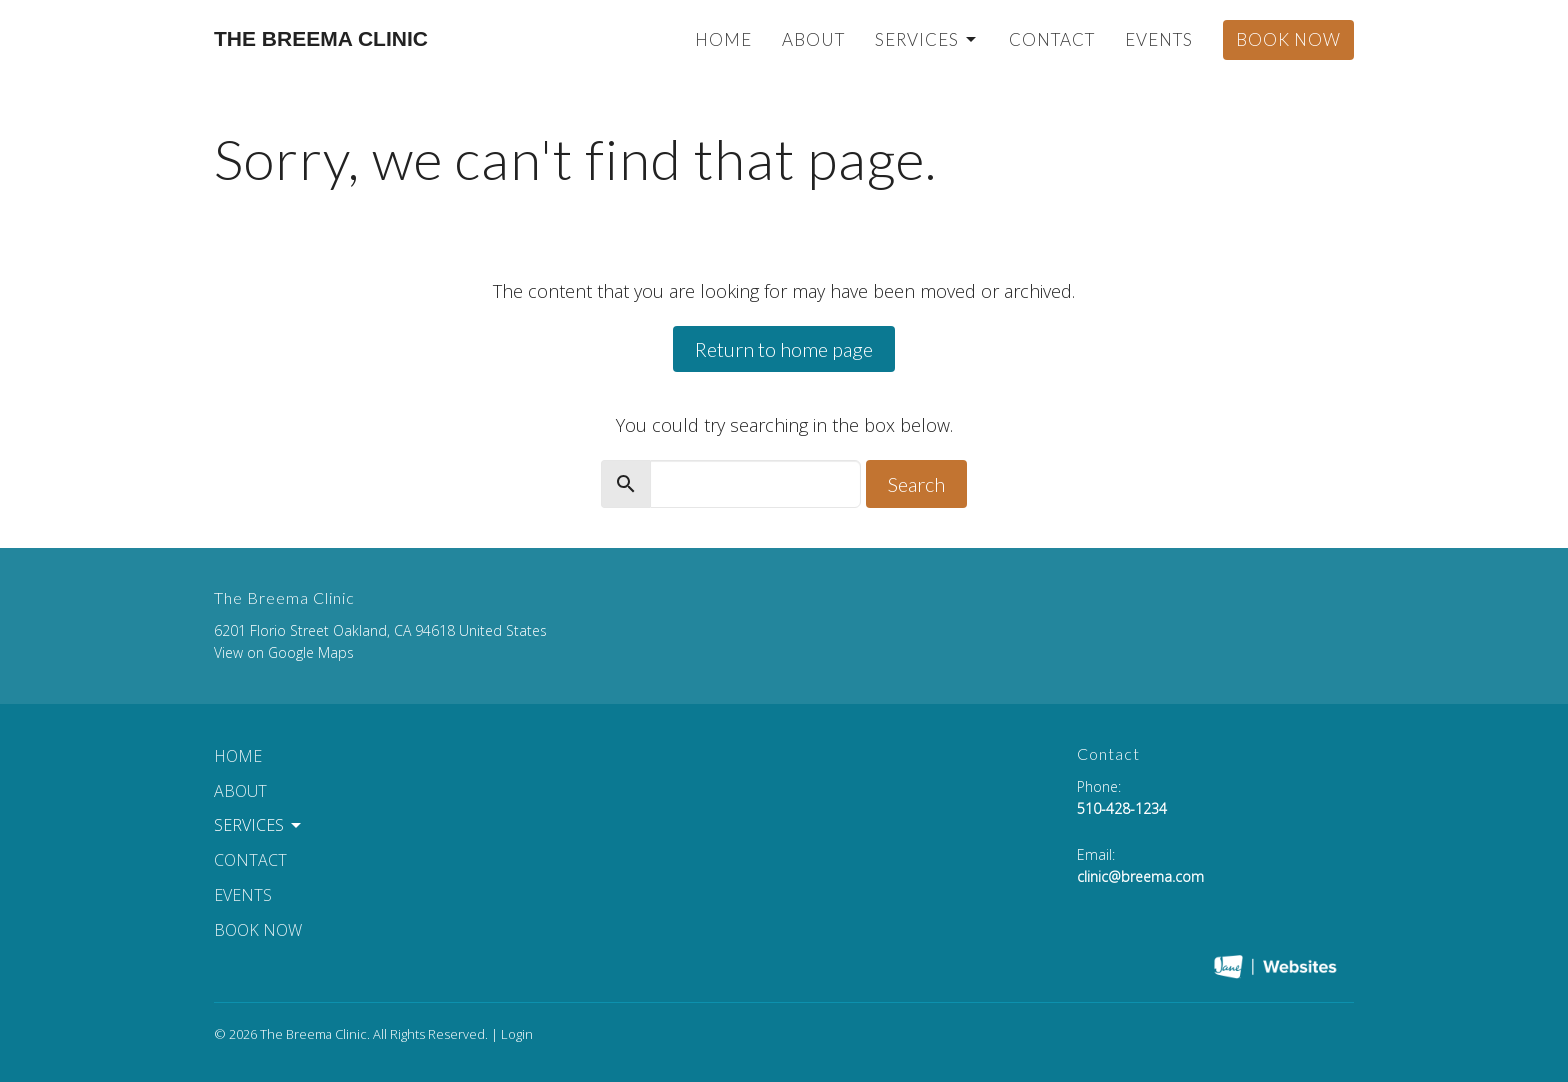 The height and width of the screenshot is (1082, 1568). Describe the element at coordinates (1140, 876) in the screenshot. I see `clinic@breema.com` at that location.